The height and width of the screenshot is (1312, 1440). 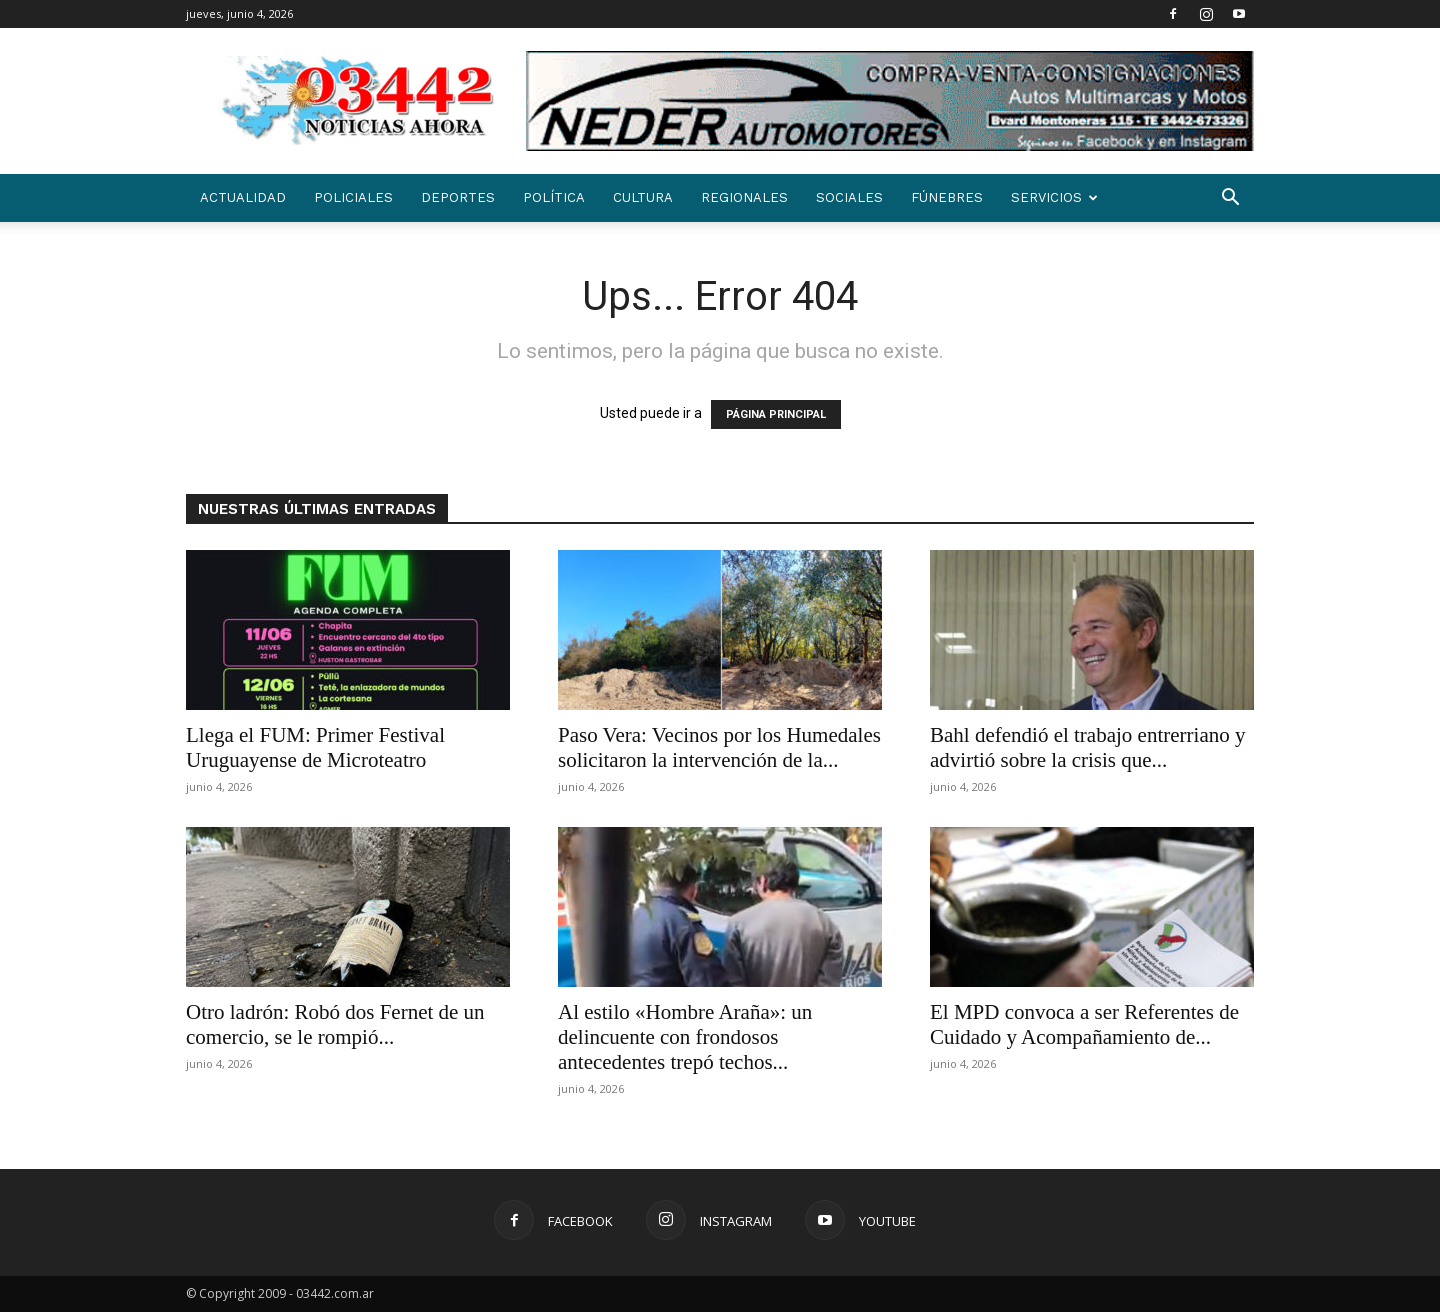 What do you see at coordinates (643, 197) in the screenshot?
I see `Cultura` at bounding box center [643, 197].